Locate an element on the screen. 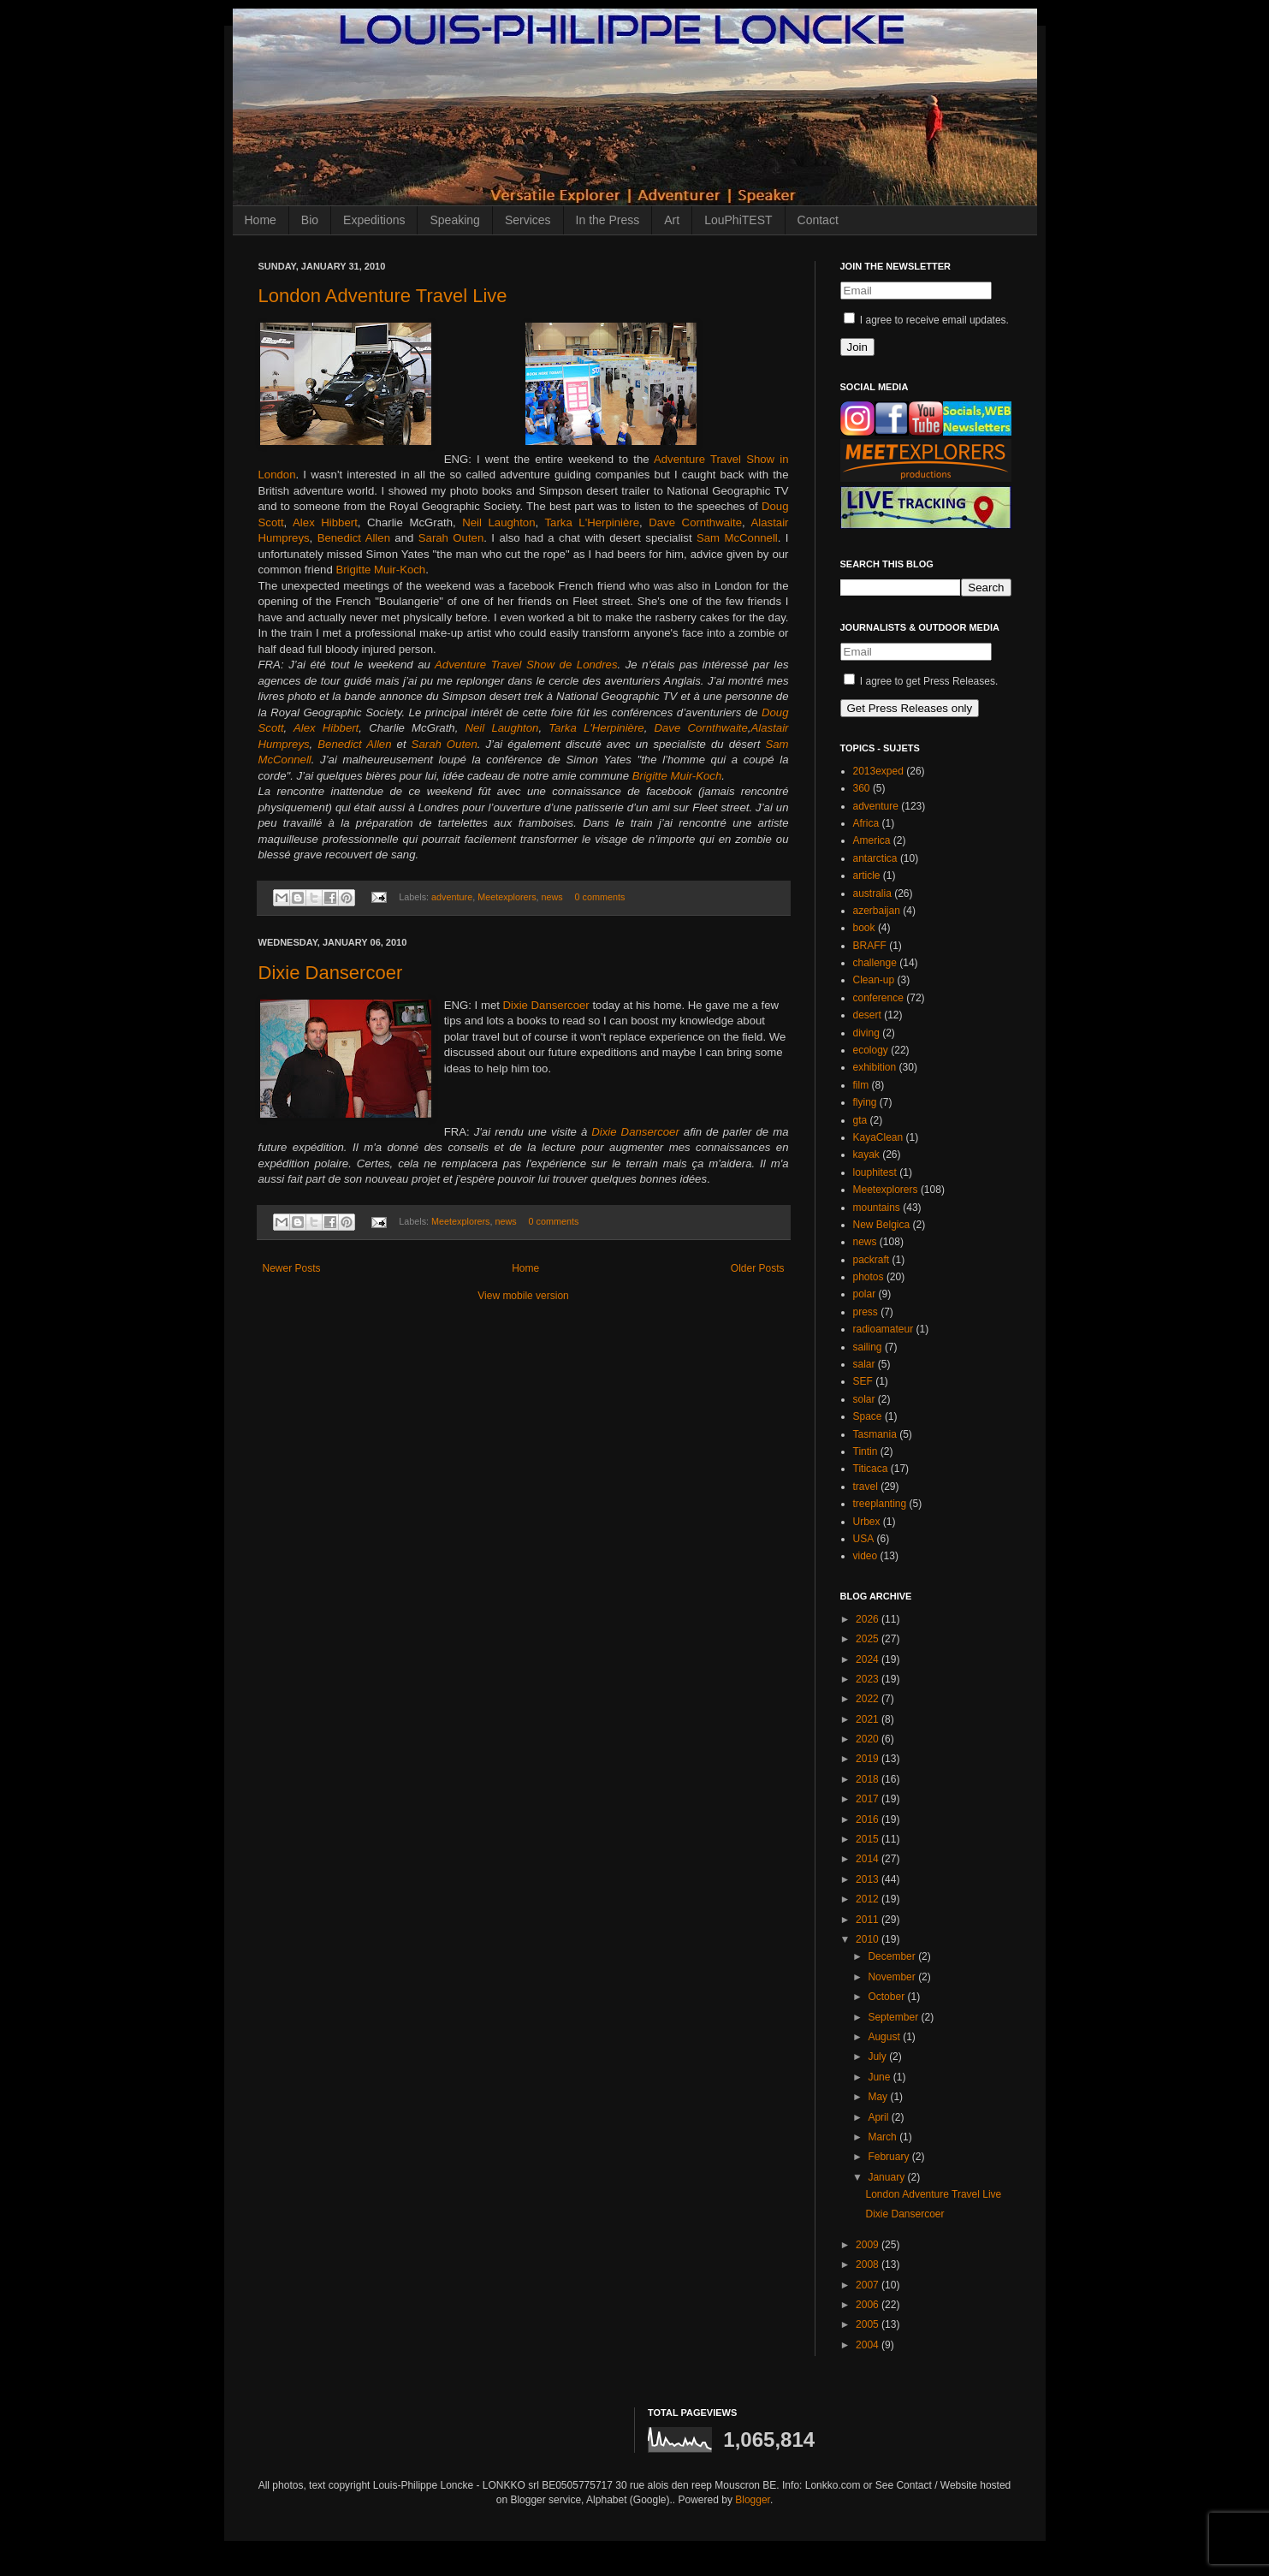  2024 is located at coordinates (868, 1659).